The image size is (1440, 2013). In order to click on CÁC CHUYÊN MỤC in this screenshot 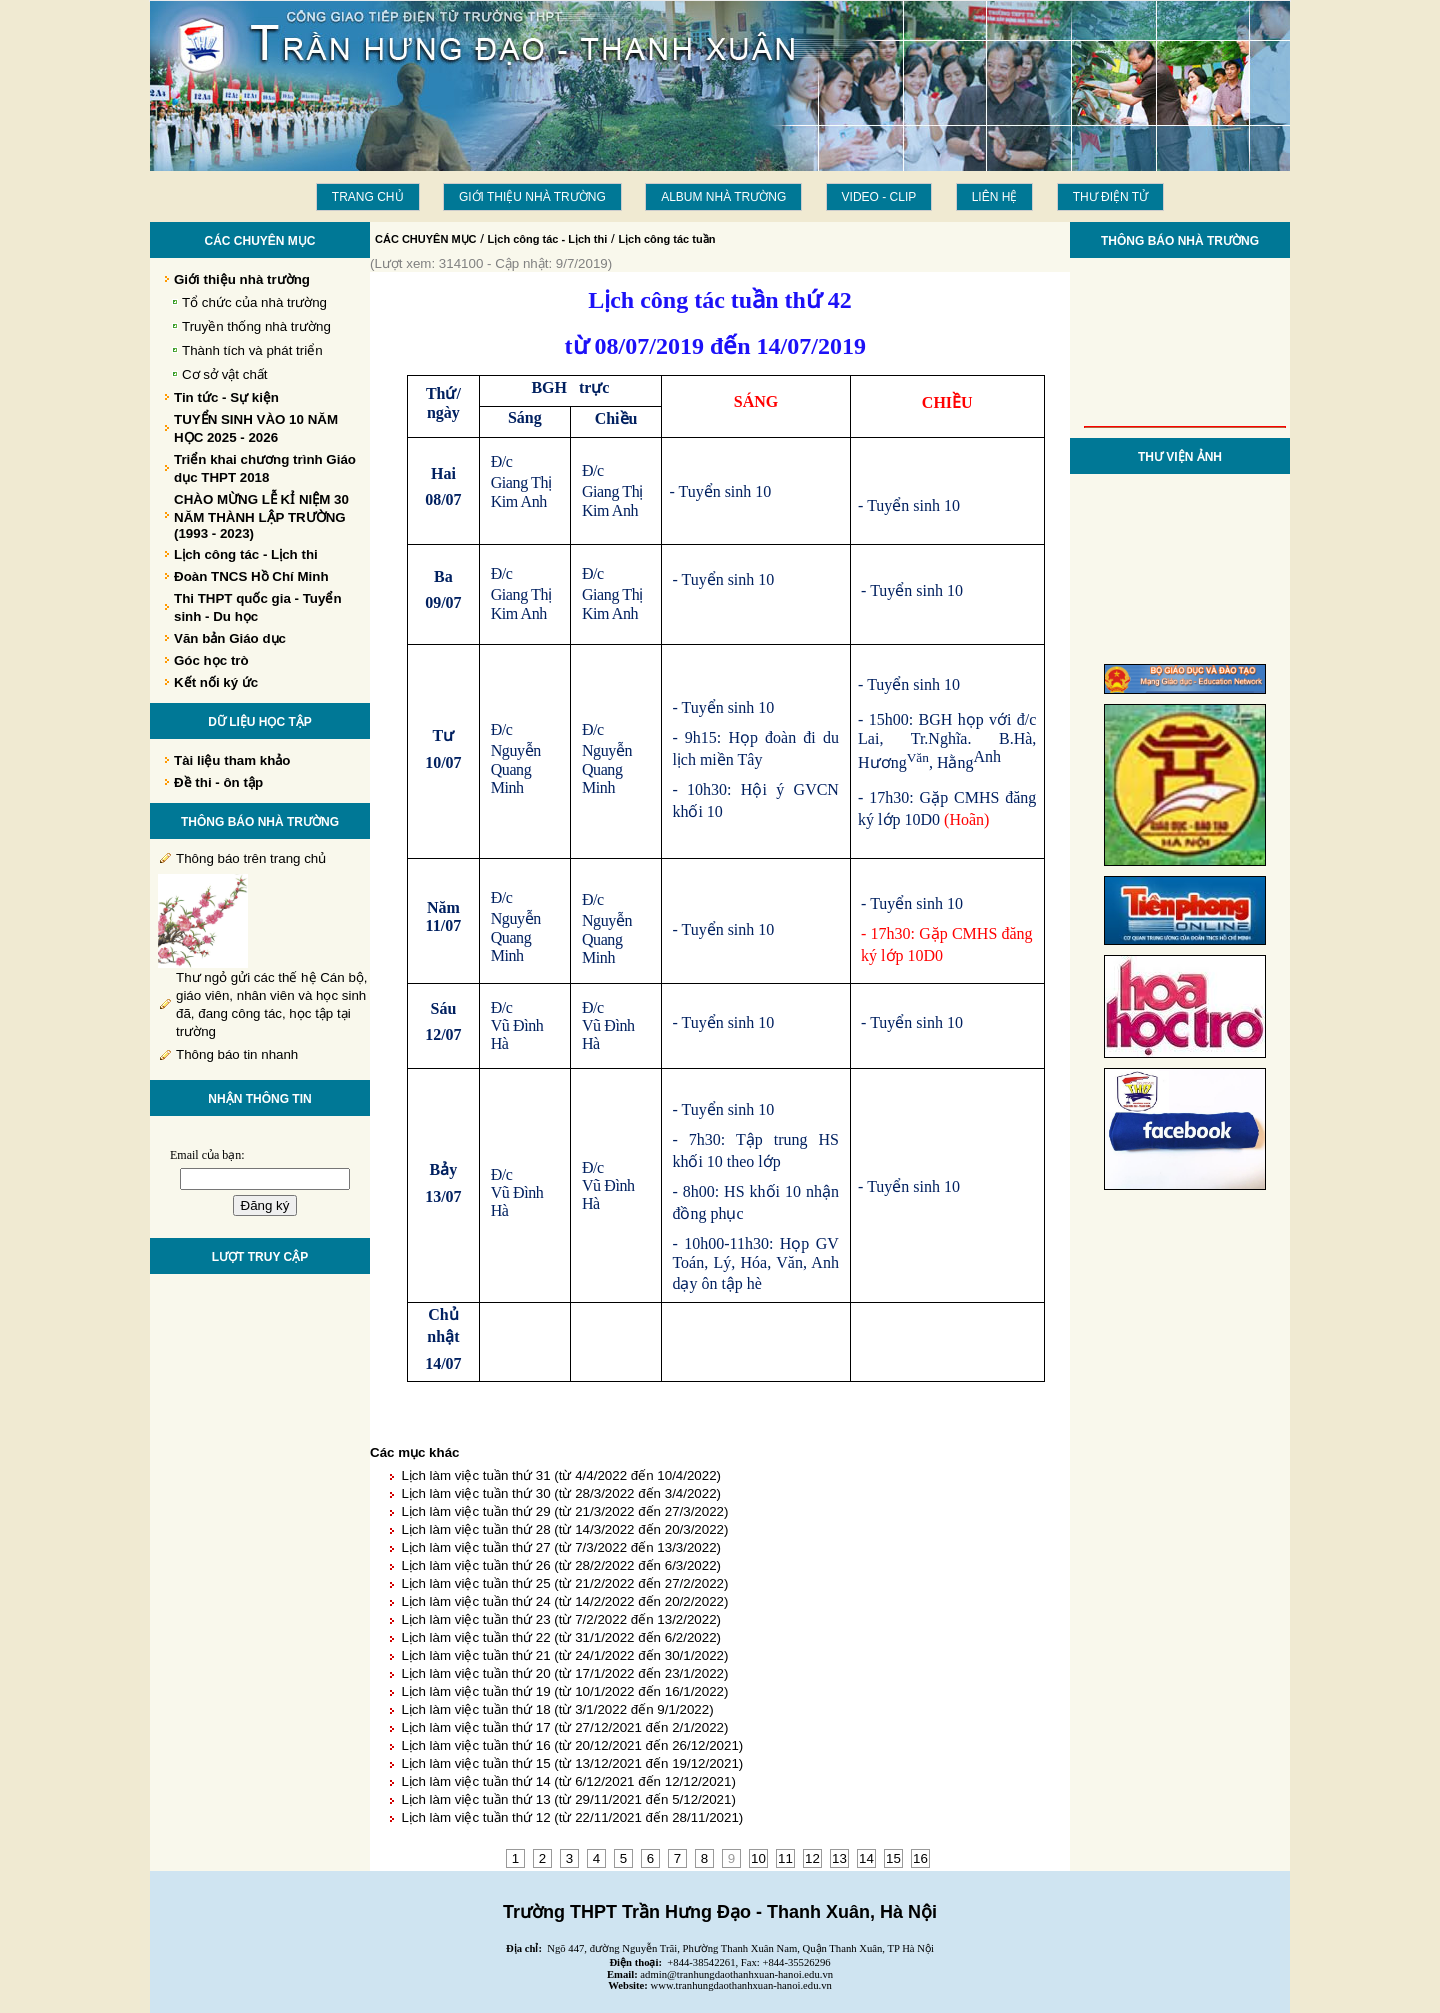, I will do `click(426, 239)`.